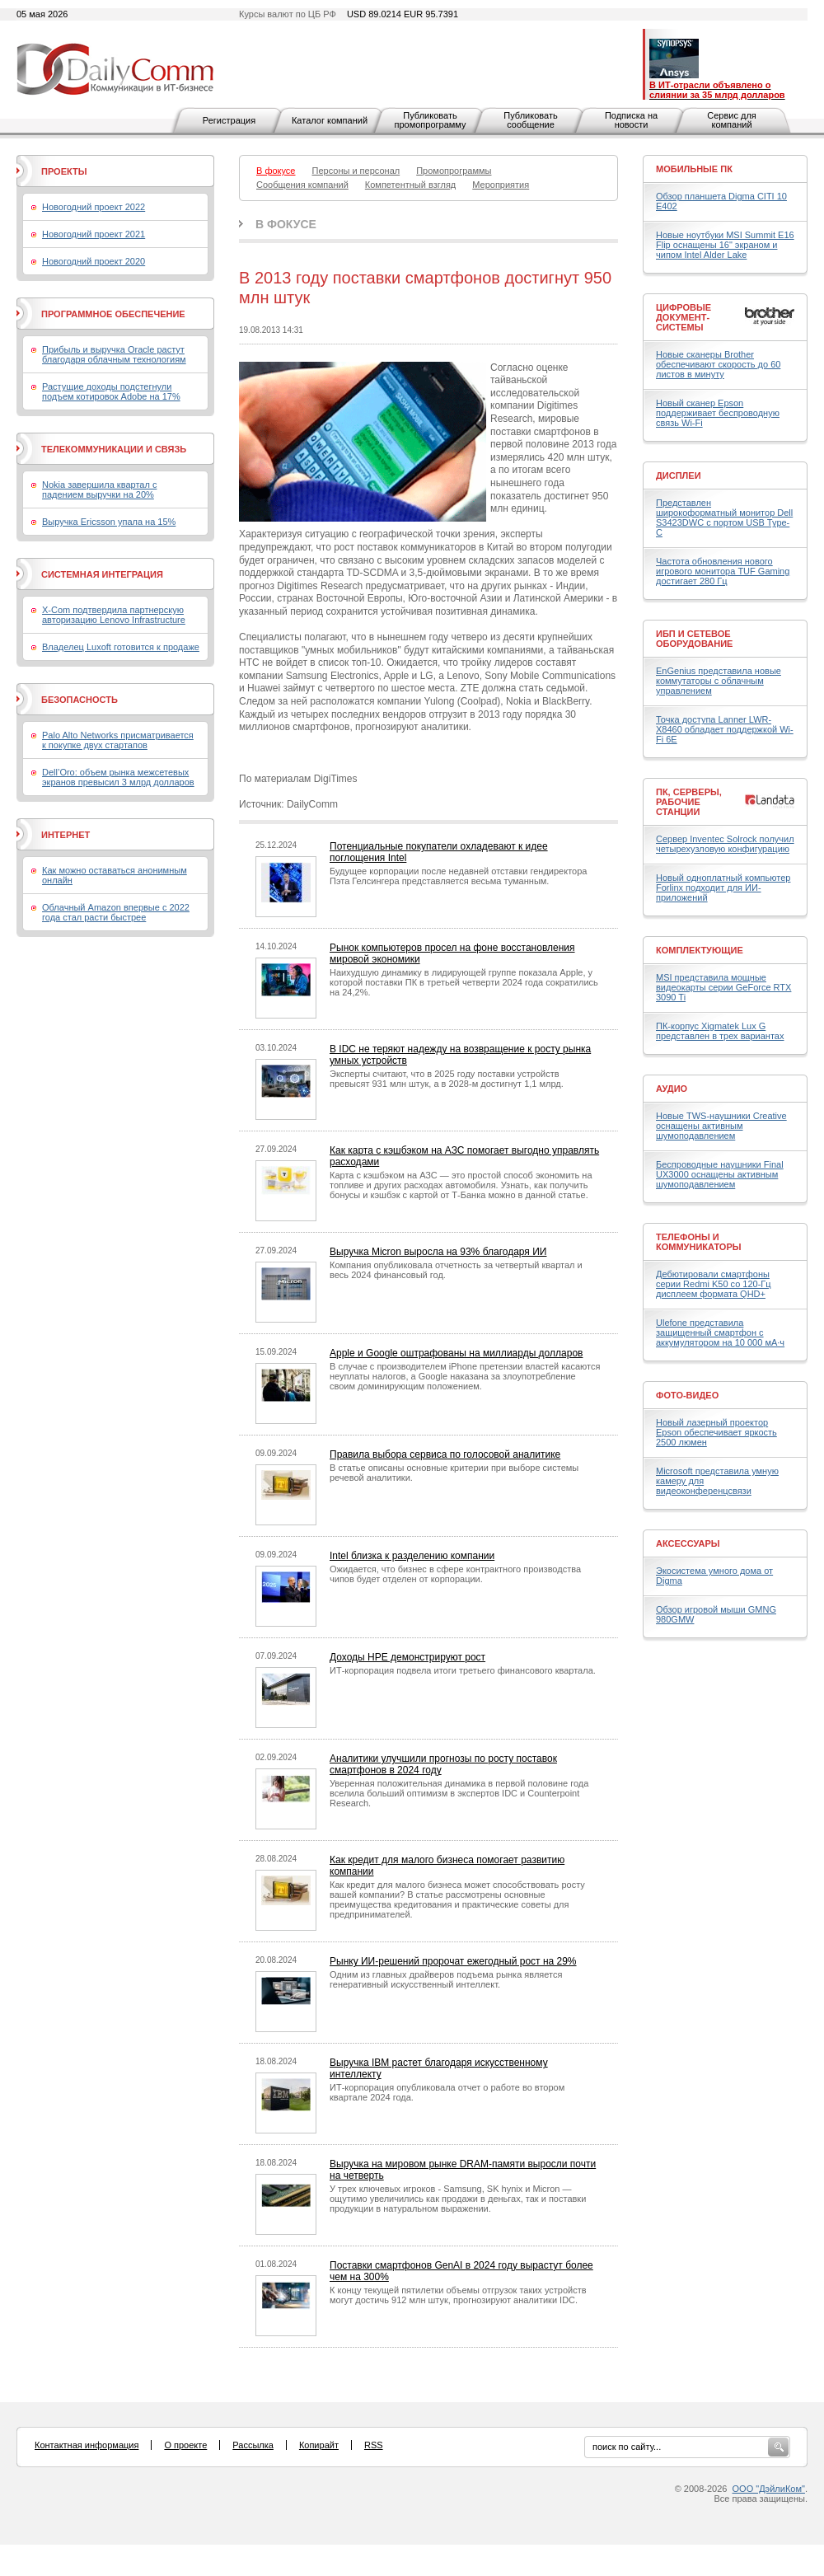 This screenshot has width=824, height=2576. I want to click on Цифровые документ-системы, so click(683, 317).